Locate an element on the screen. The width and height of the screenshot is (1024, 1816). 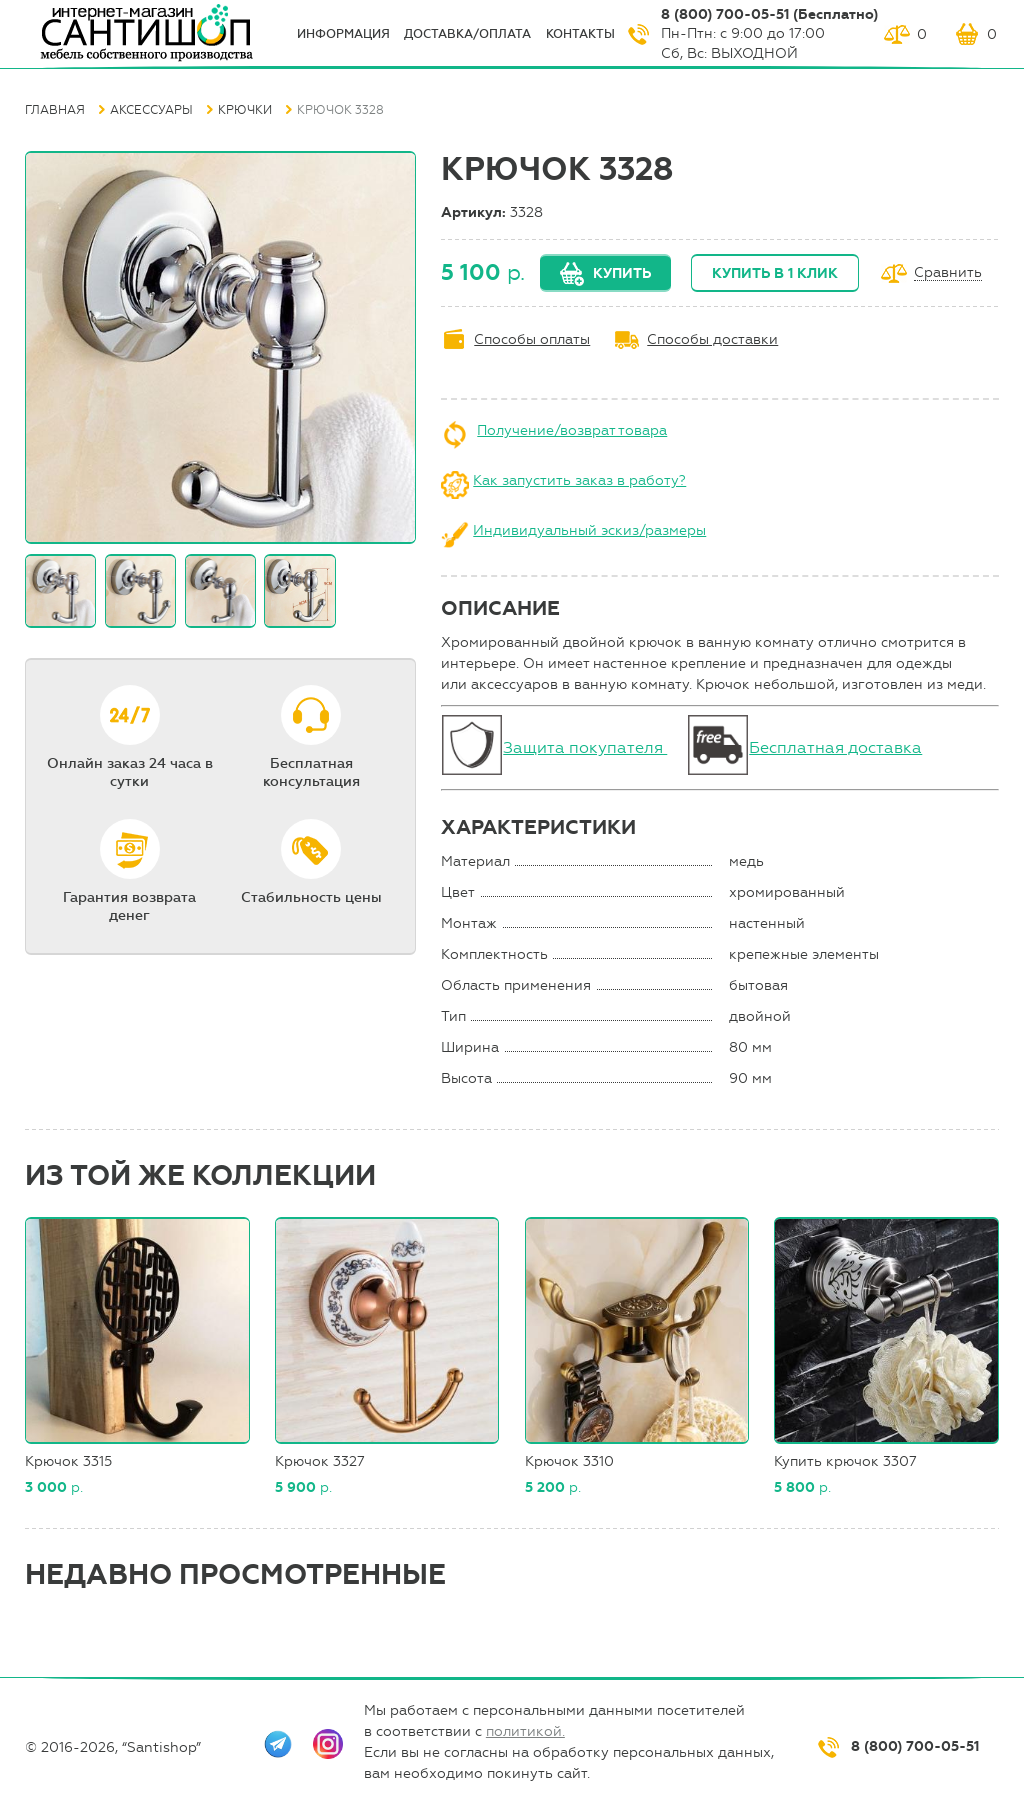
Главная is located at coordinates (55, 110).